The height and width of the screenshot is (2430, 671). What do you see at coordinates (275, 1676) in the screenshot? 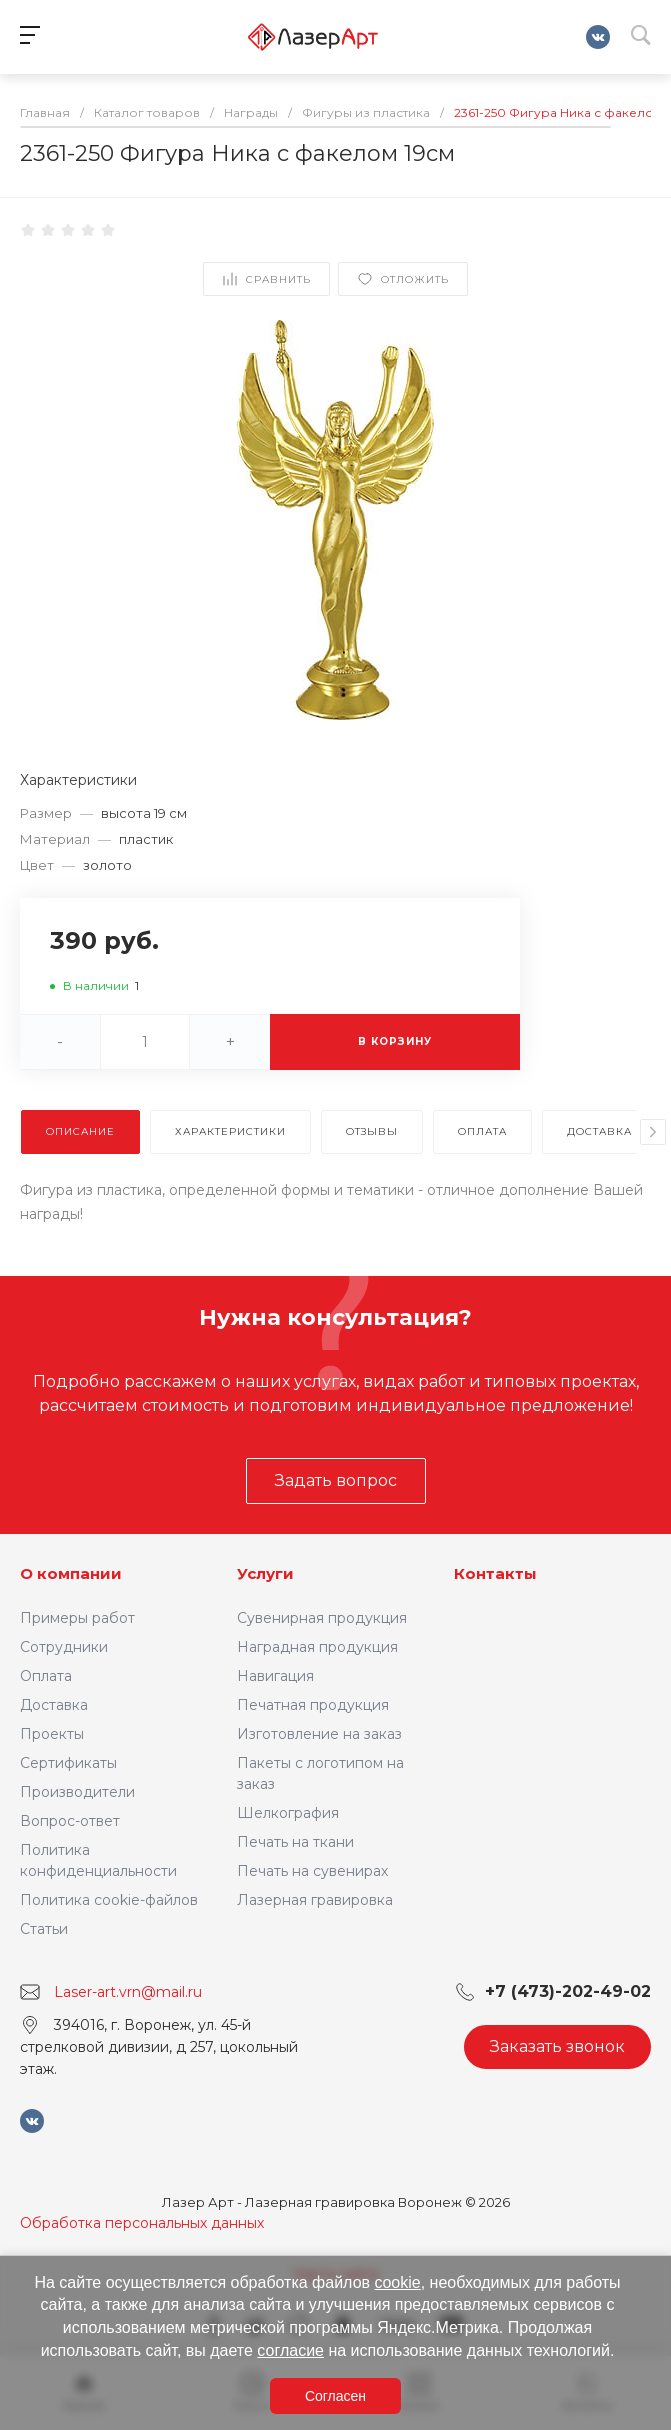
I see `Навигация` at bounding box center [275, 1676].